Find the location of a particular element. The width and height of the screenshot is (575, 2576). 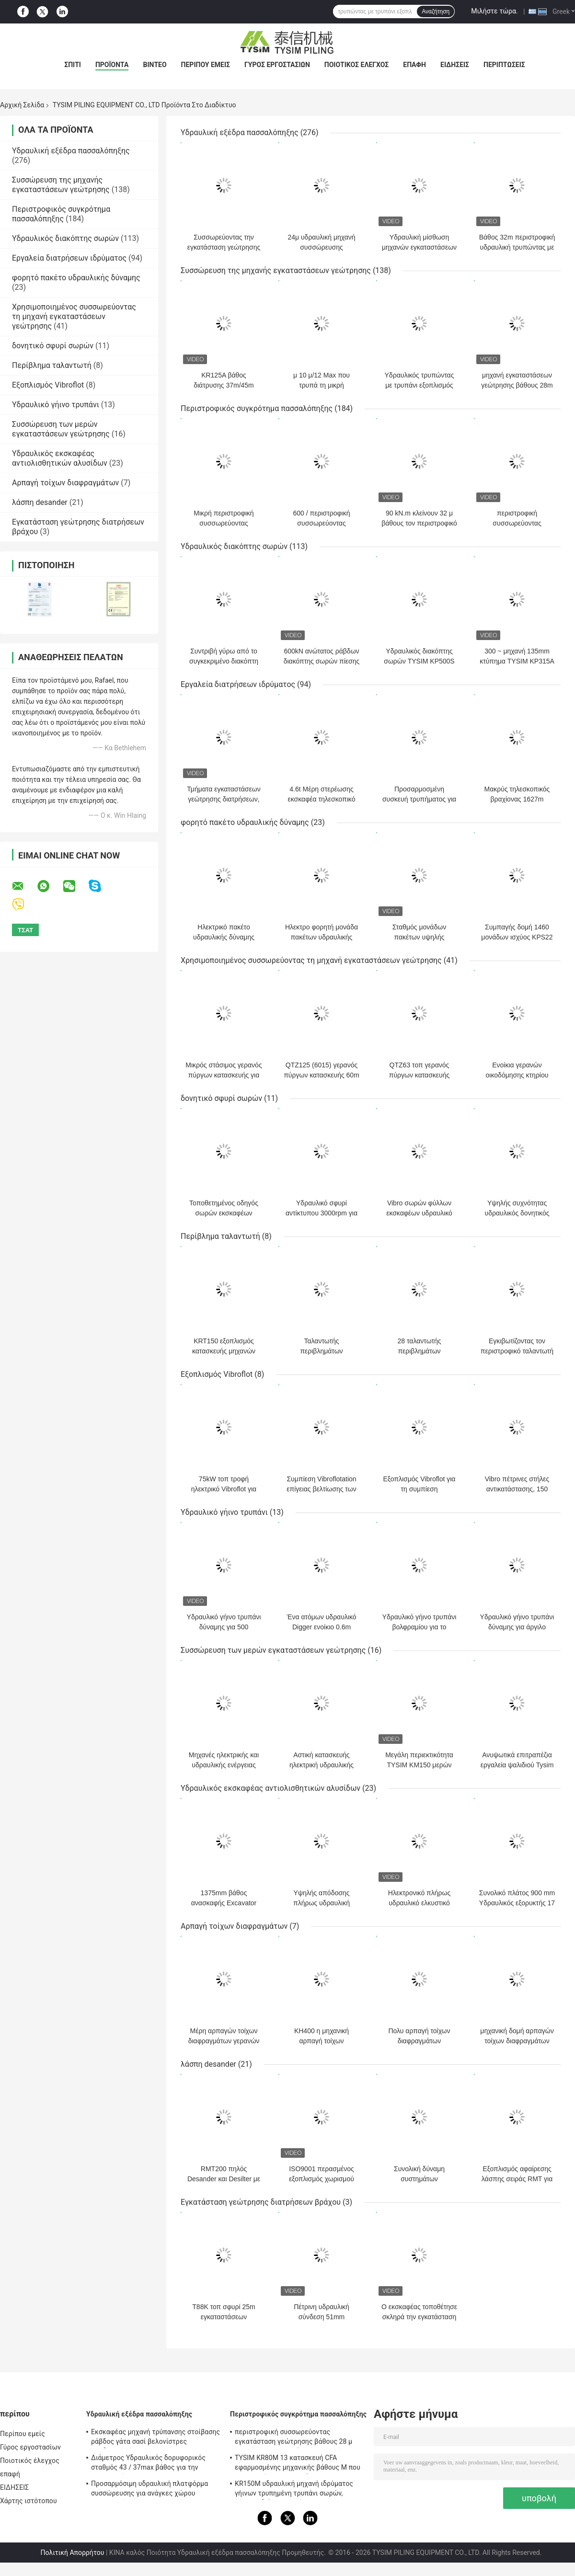

Υδραυλικό γήινο τρυπάνι is located at coordinates (55, 404).